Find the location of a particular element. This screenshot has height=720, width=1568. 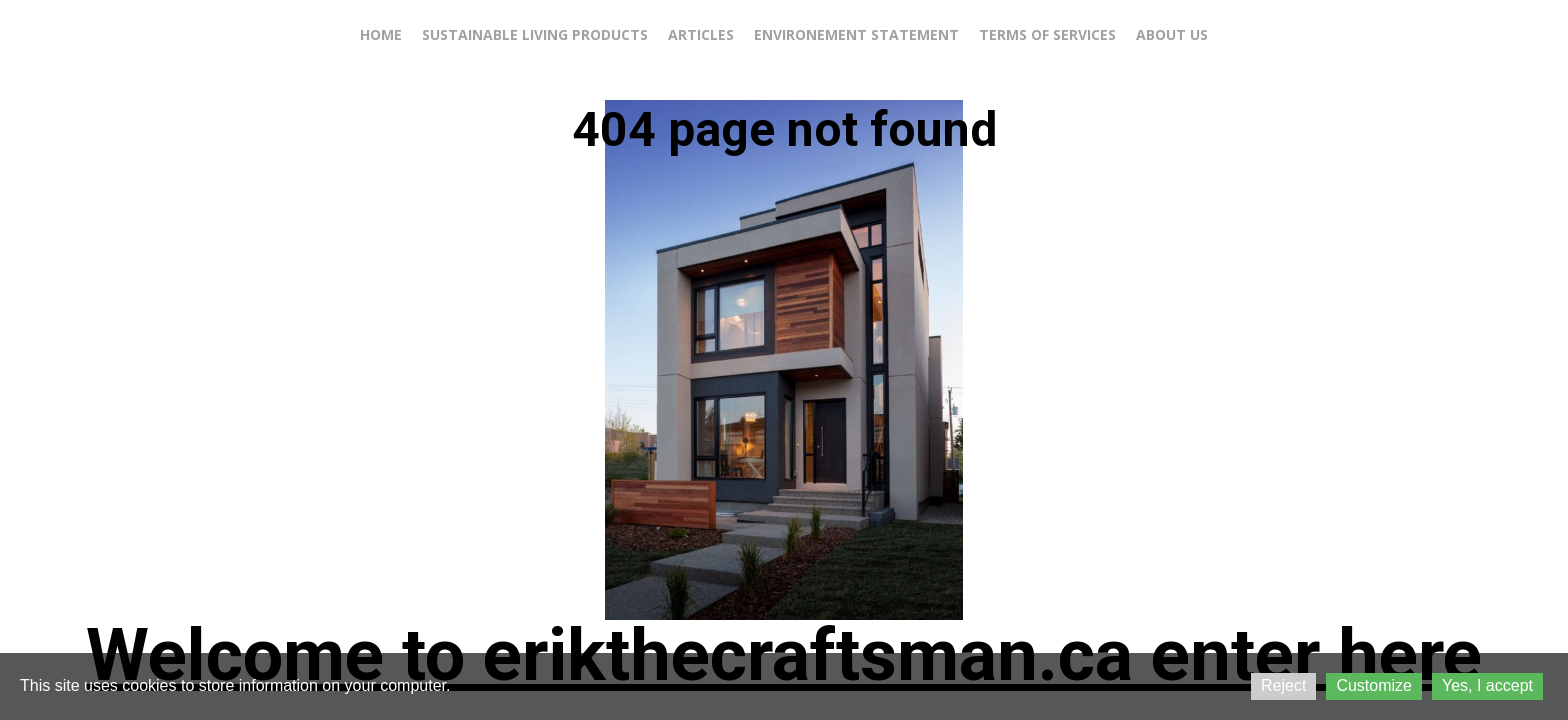

Environement statement is located at coordinates (856, 34).